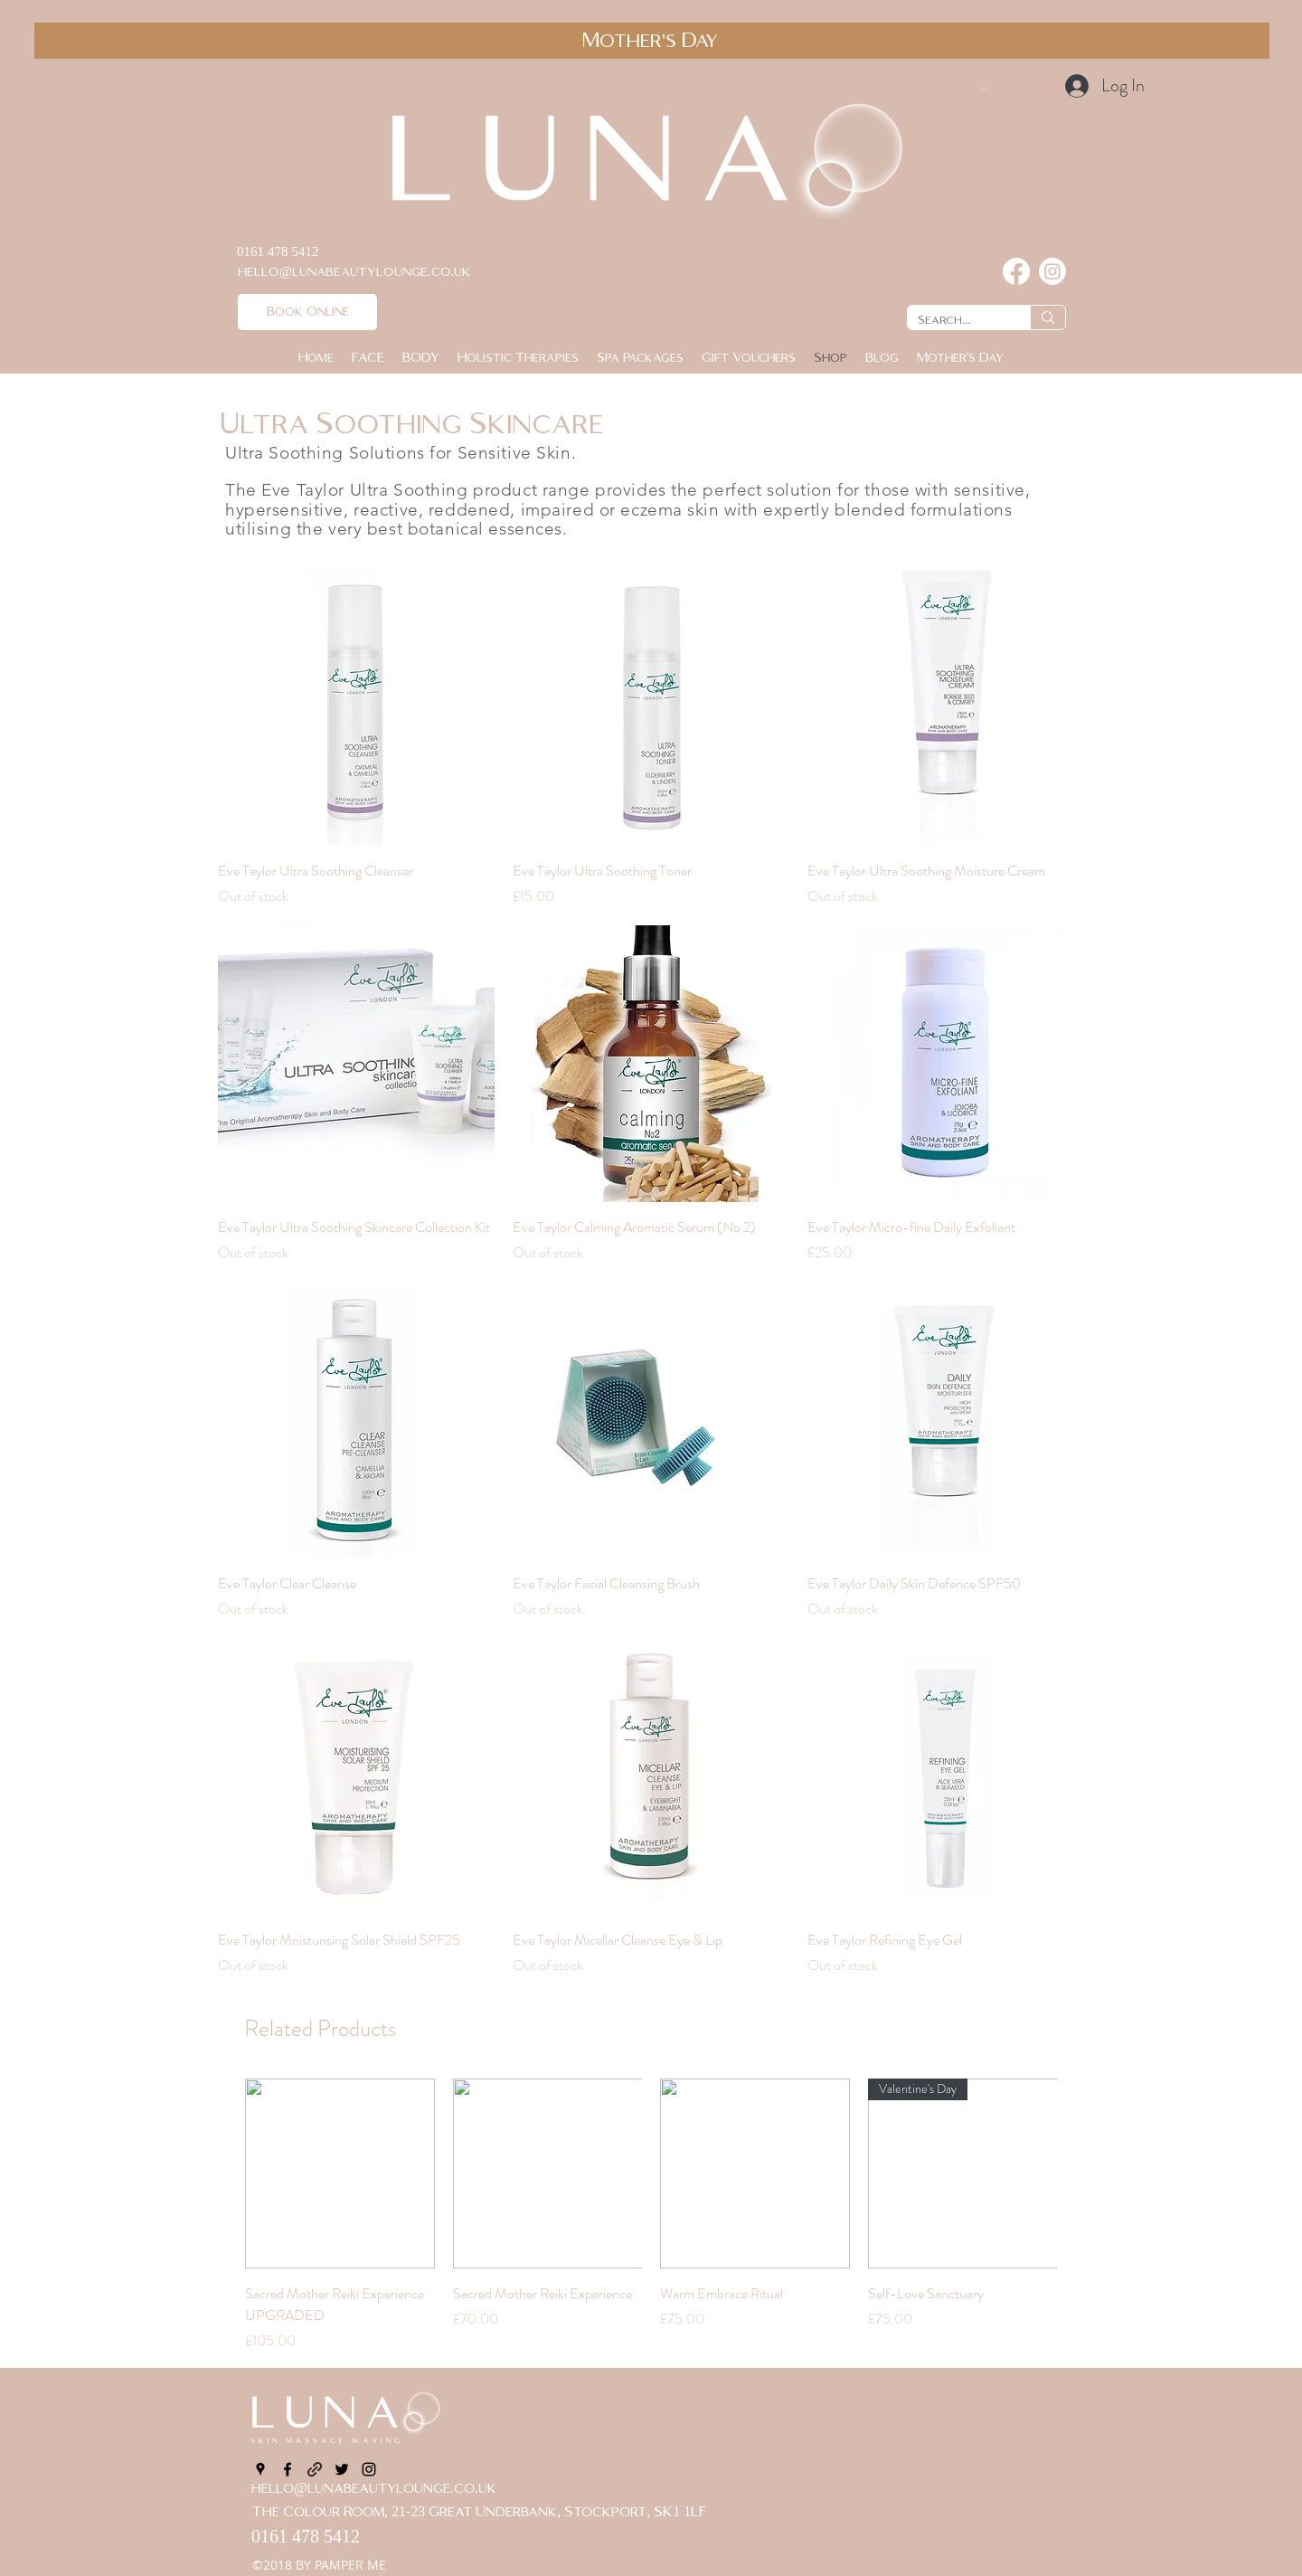 The image size is (1302, 2576). I want to click on [Book Online], so click(307, 312).